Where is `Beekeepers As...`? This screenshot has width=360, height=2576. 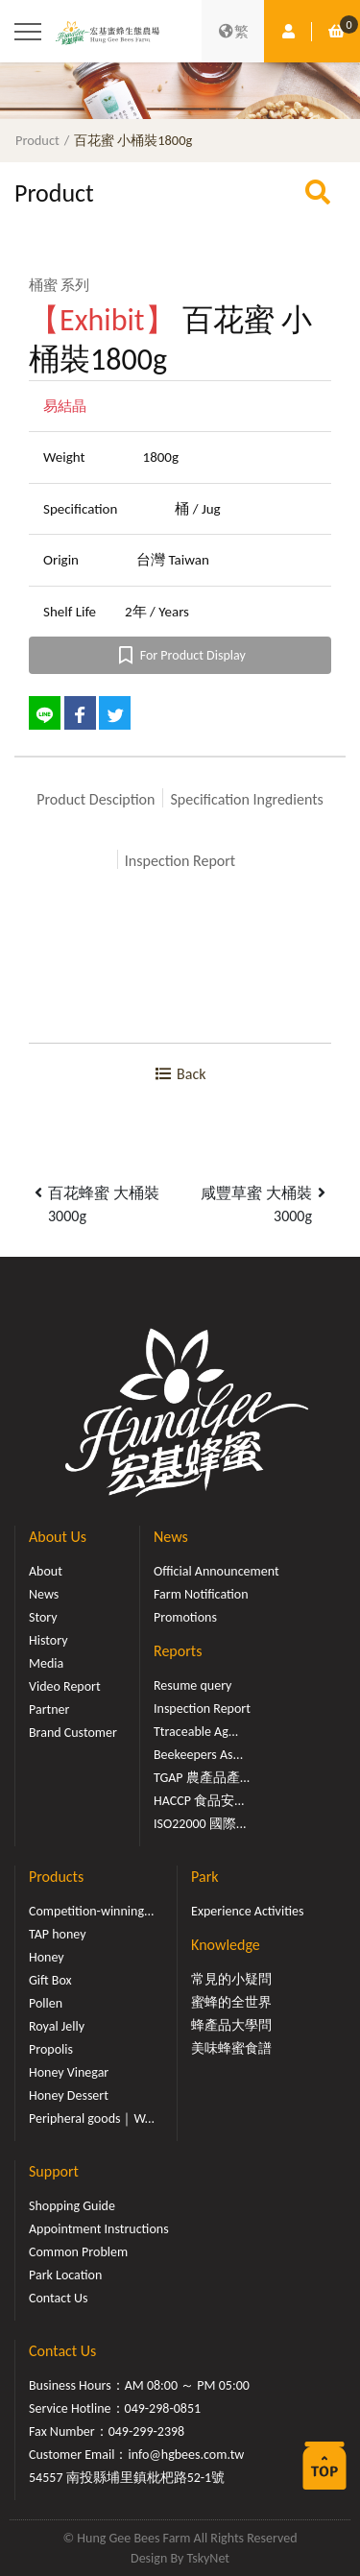 Beekeepers As... is located at coordinates (198, 1754).